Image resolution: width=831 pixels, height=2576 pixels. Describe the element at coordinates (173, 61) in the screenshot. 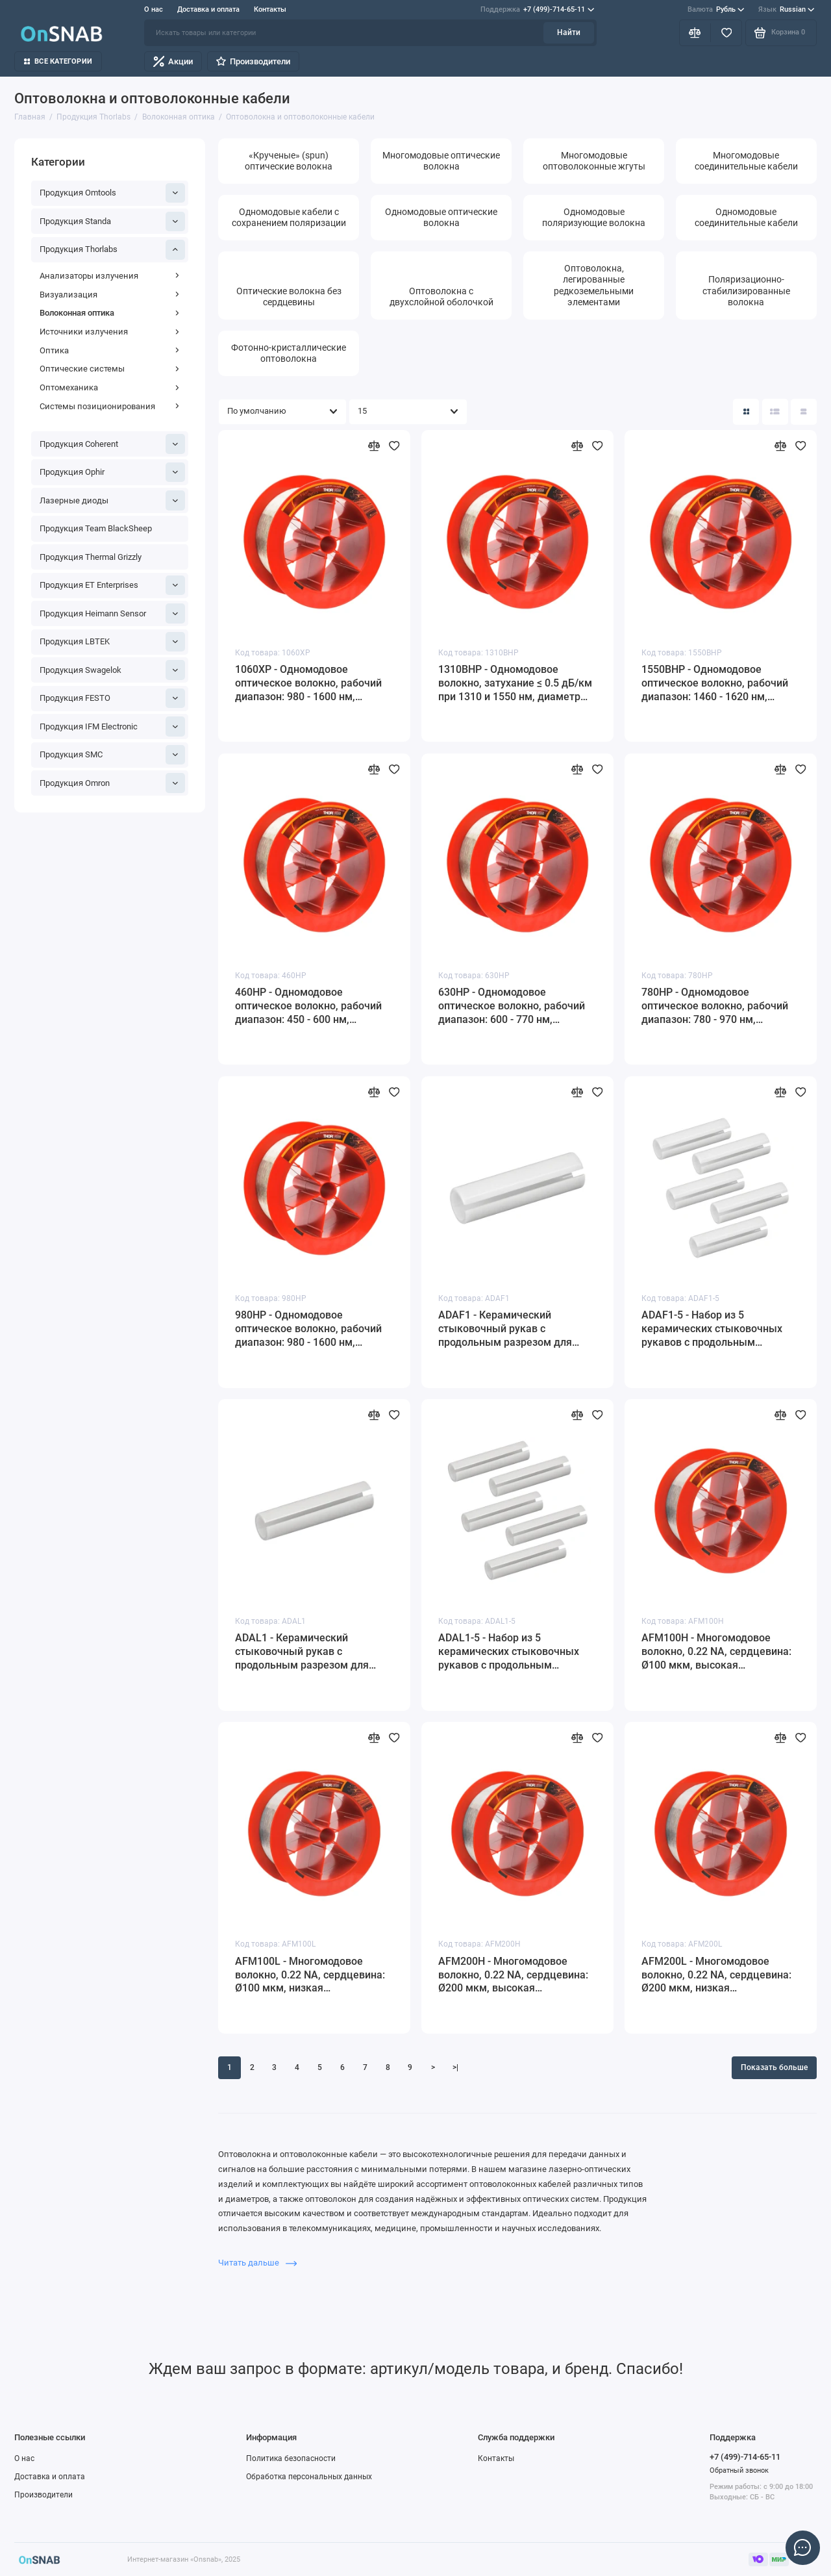

I see `Акции` at that location.